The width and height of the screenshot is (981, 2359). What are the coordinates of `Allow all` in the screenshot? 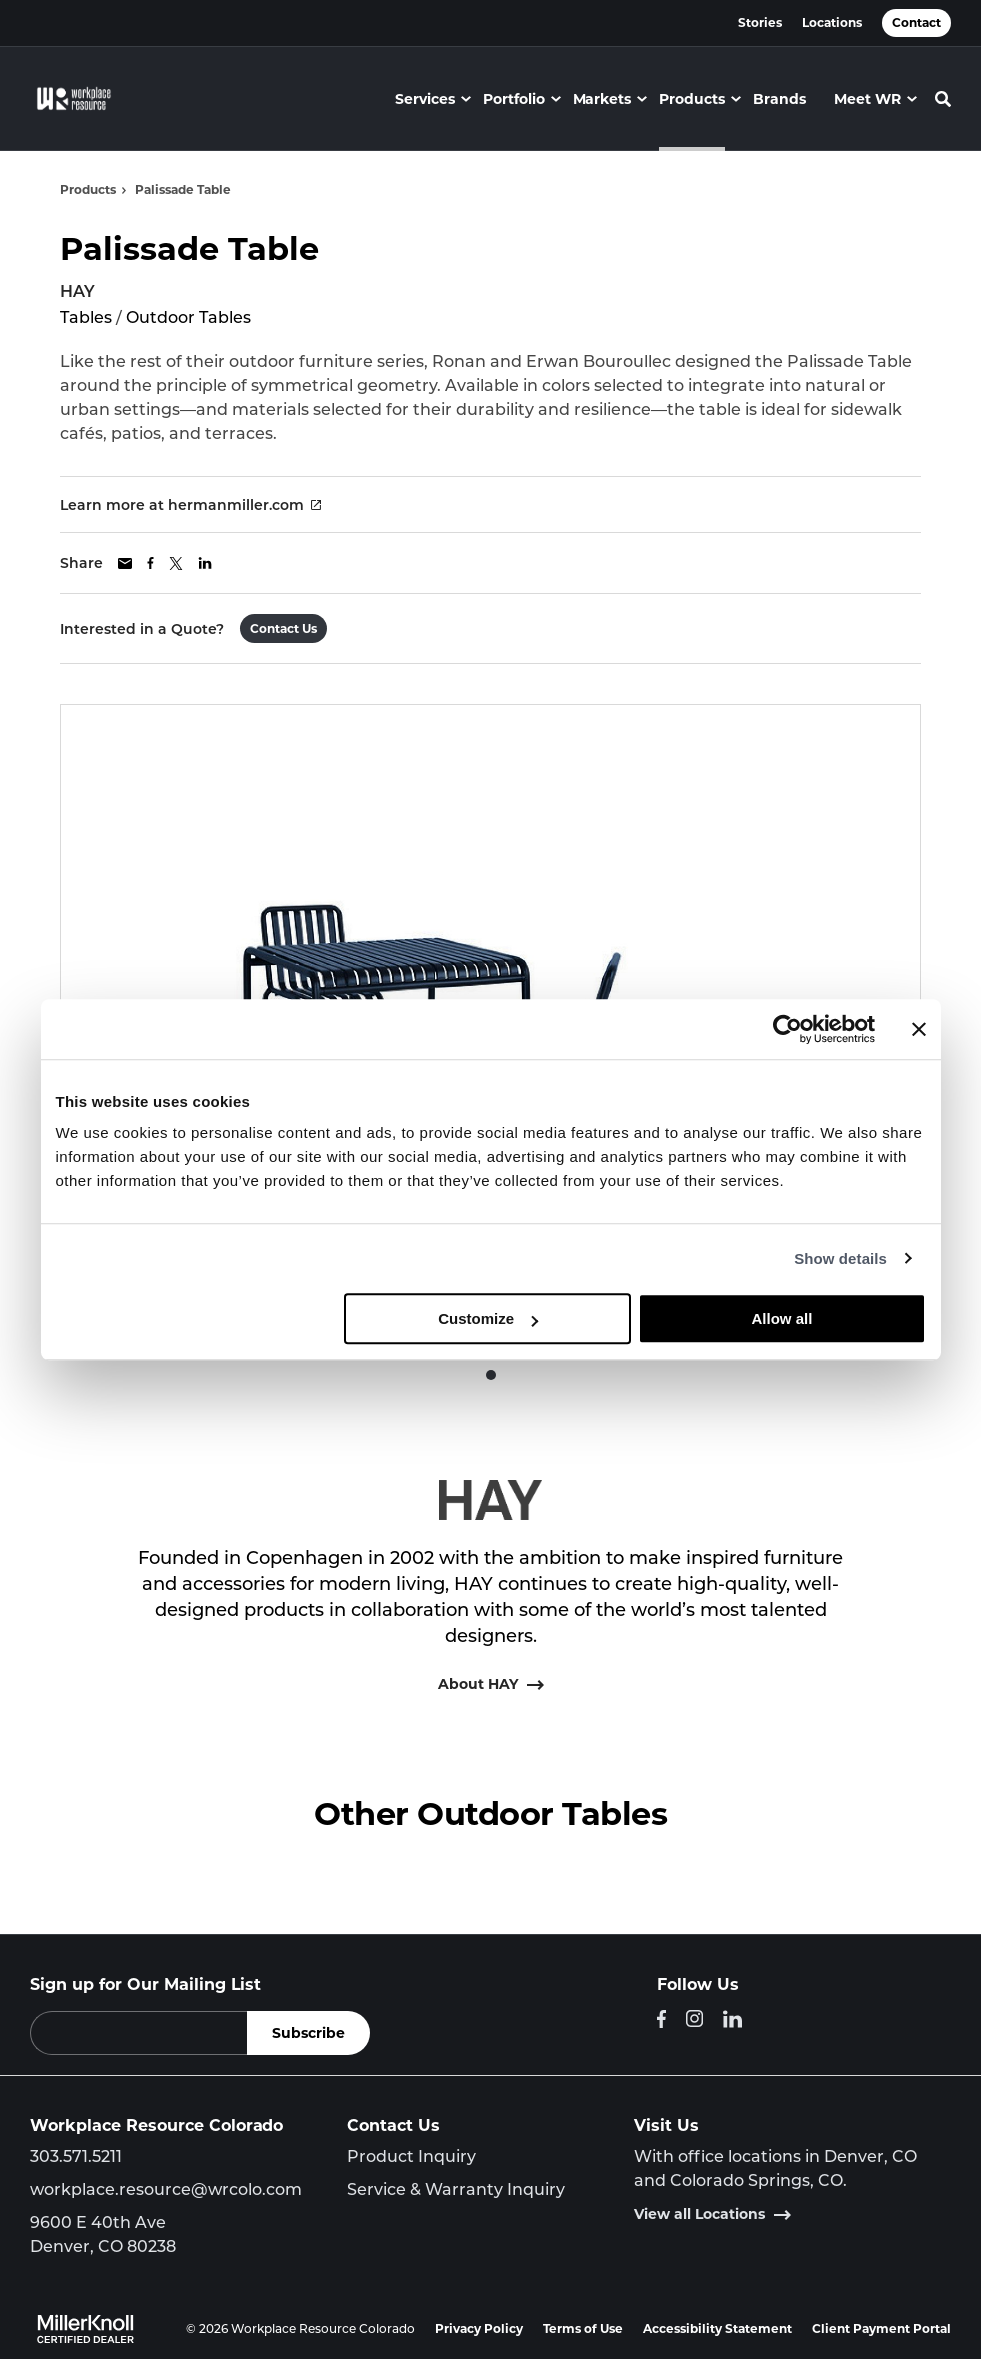 It's located at (782, 1318).